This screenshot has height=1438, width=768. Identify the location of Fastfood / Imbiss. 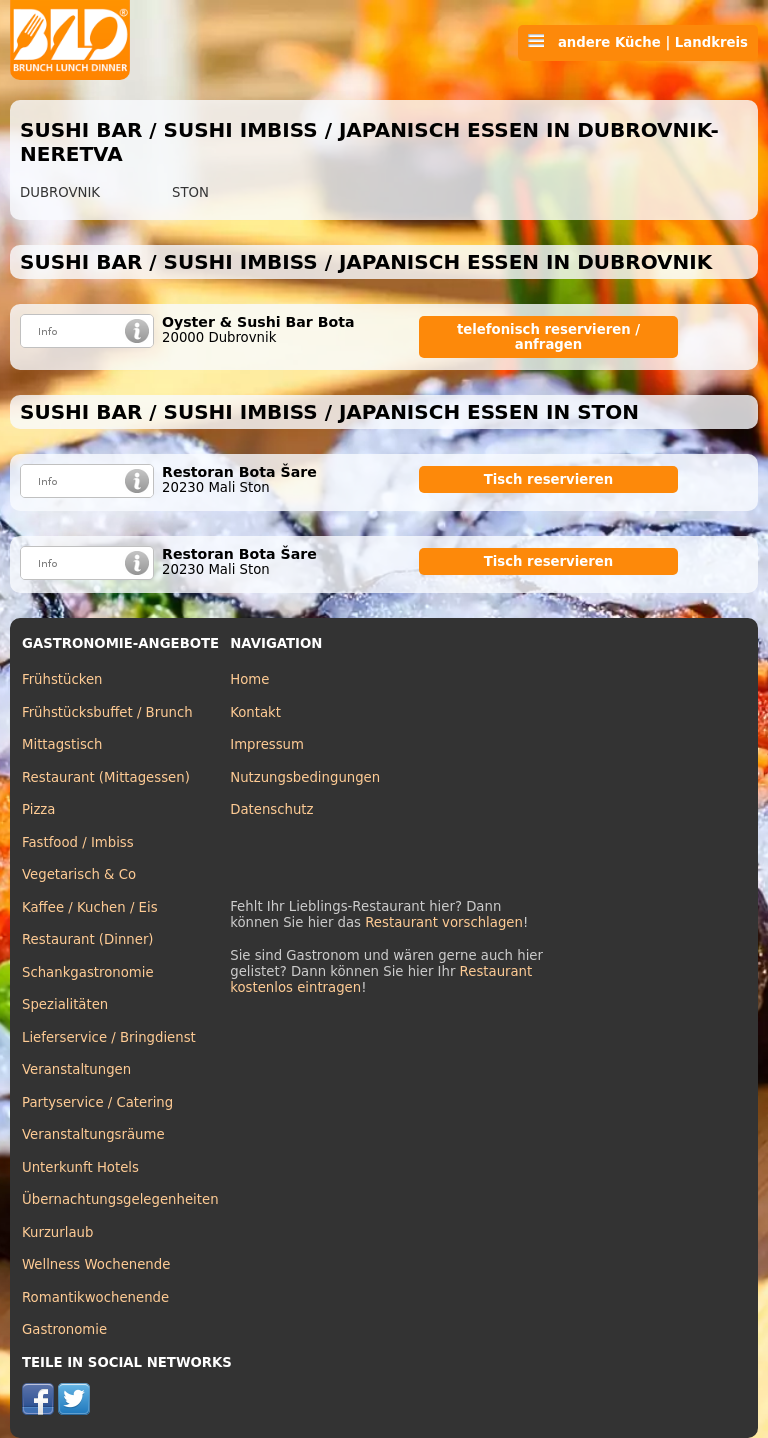
(78, 842).